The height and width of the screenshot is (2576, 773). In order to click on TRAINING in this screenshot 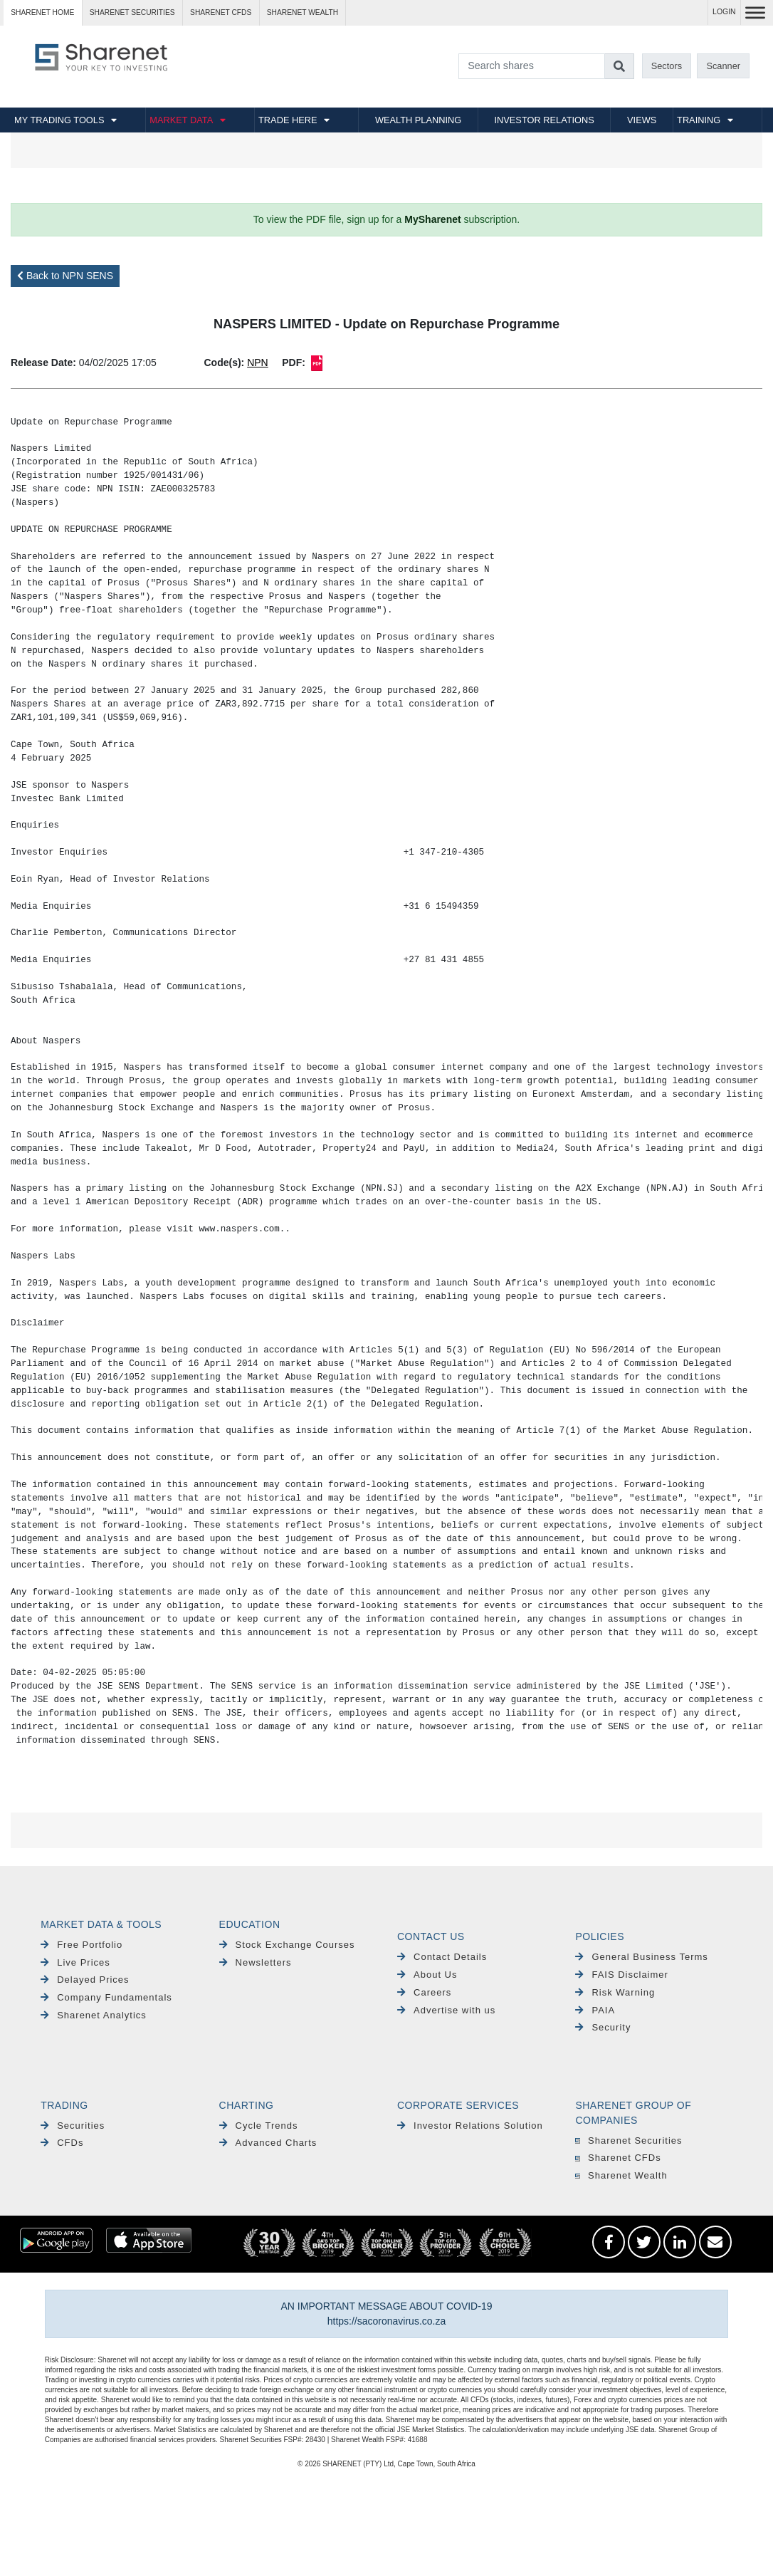, I will do `click(698, 120)`.